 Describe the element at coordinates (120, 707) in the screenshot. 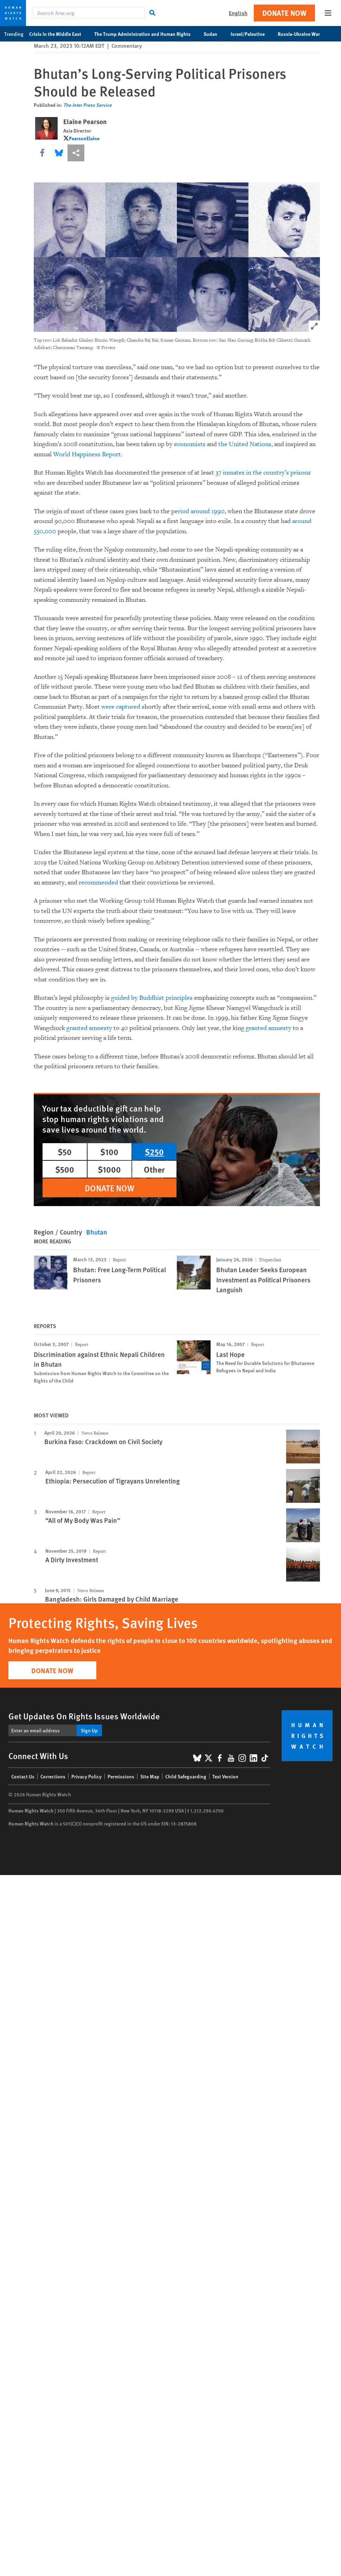

I see `were captured` at that location.